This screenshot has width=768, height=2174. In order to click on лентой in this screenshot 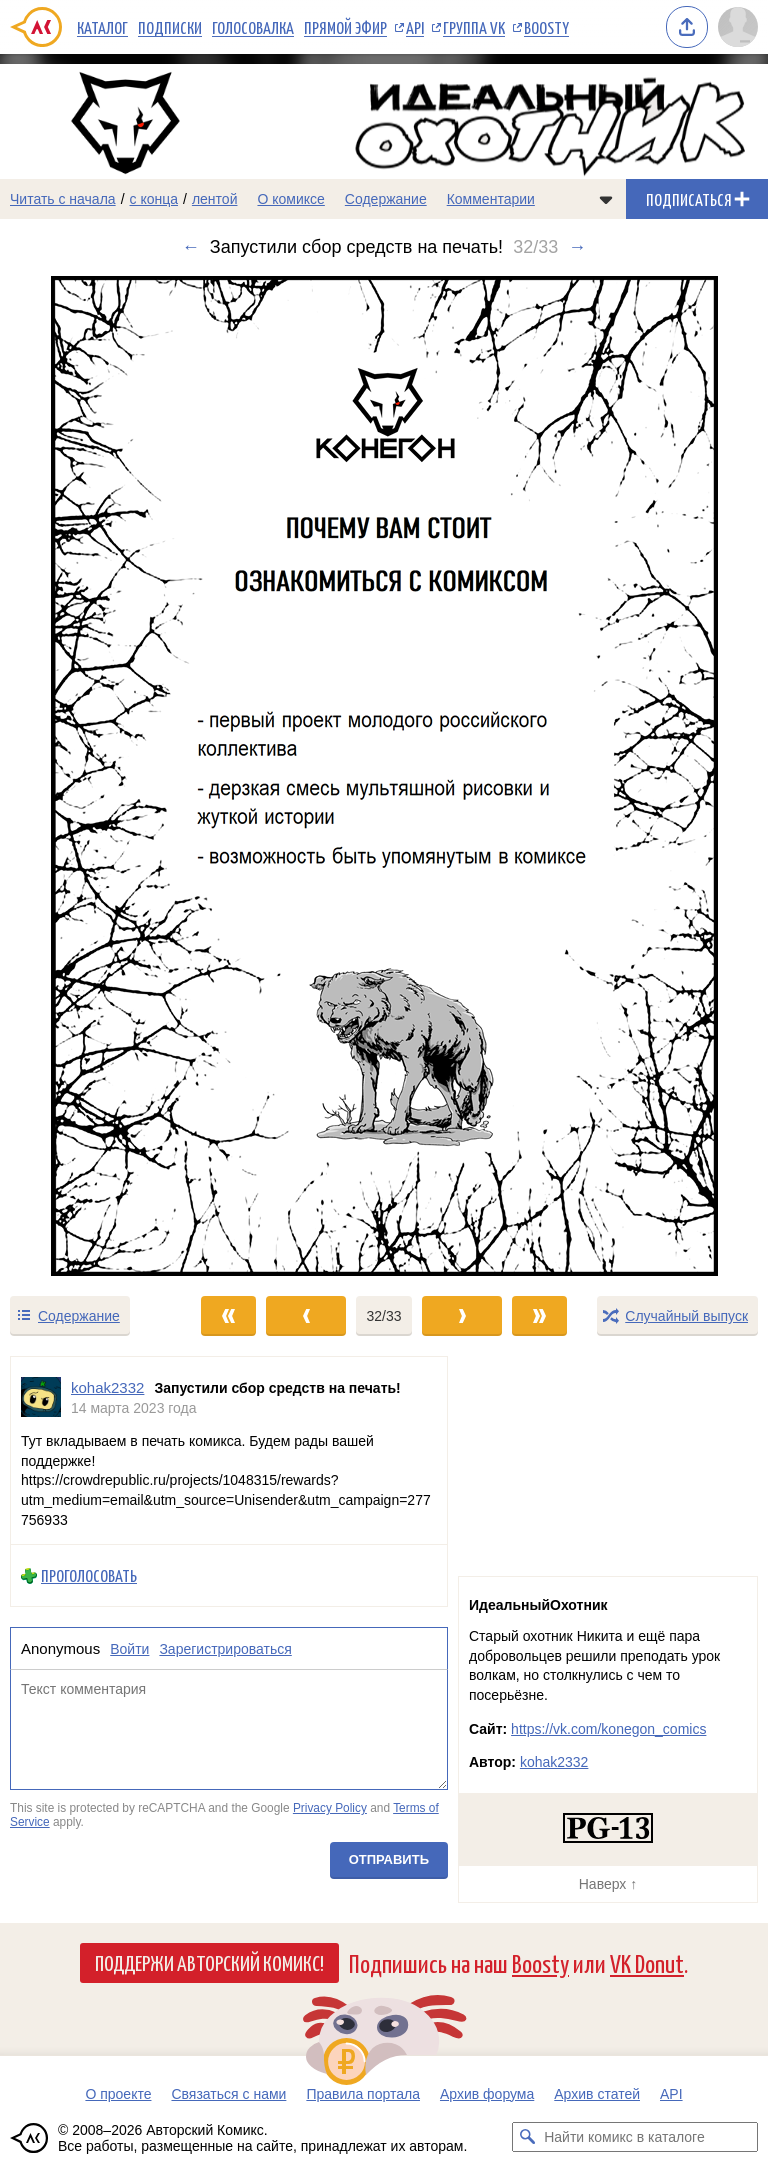, I will do `click(215, 199)`.